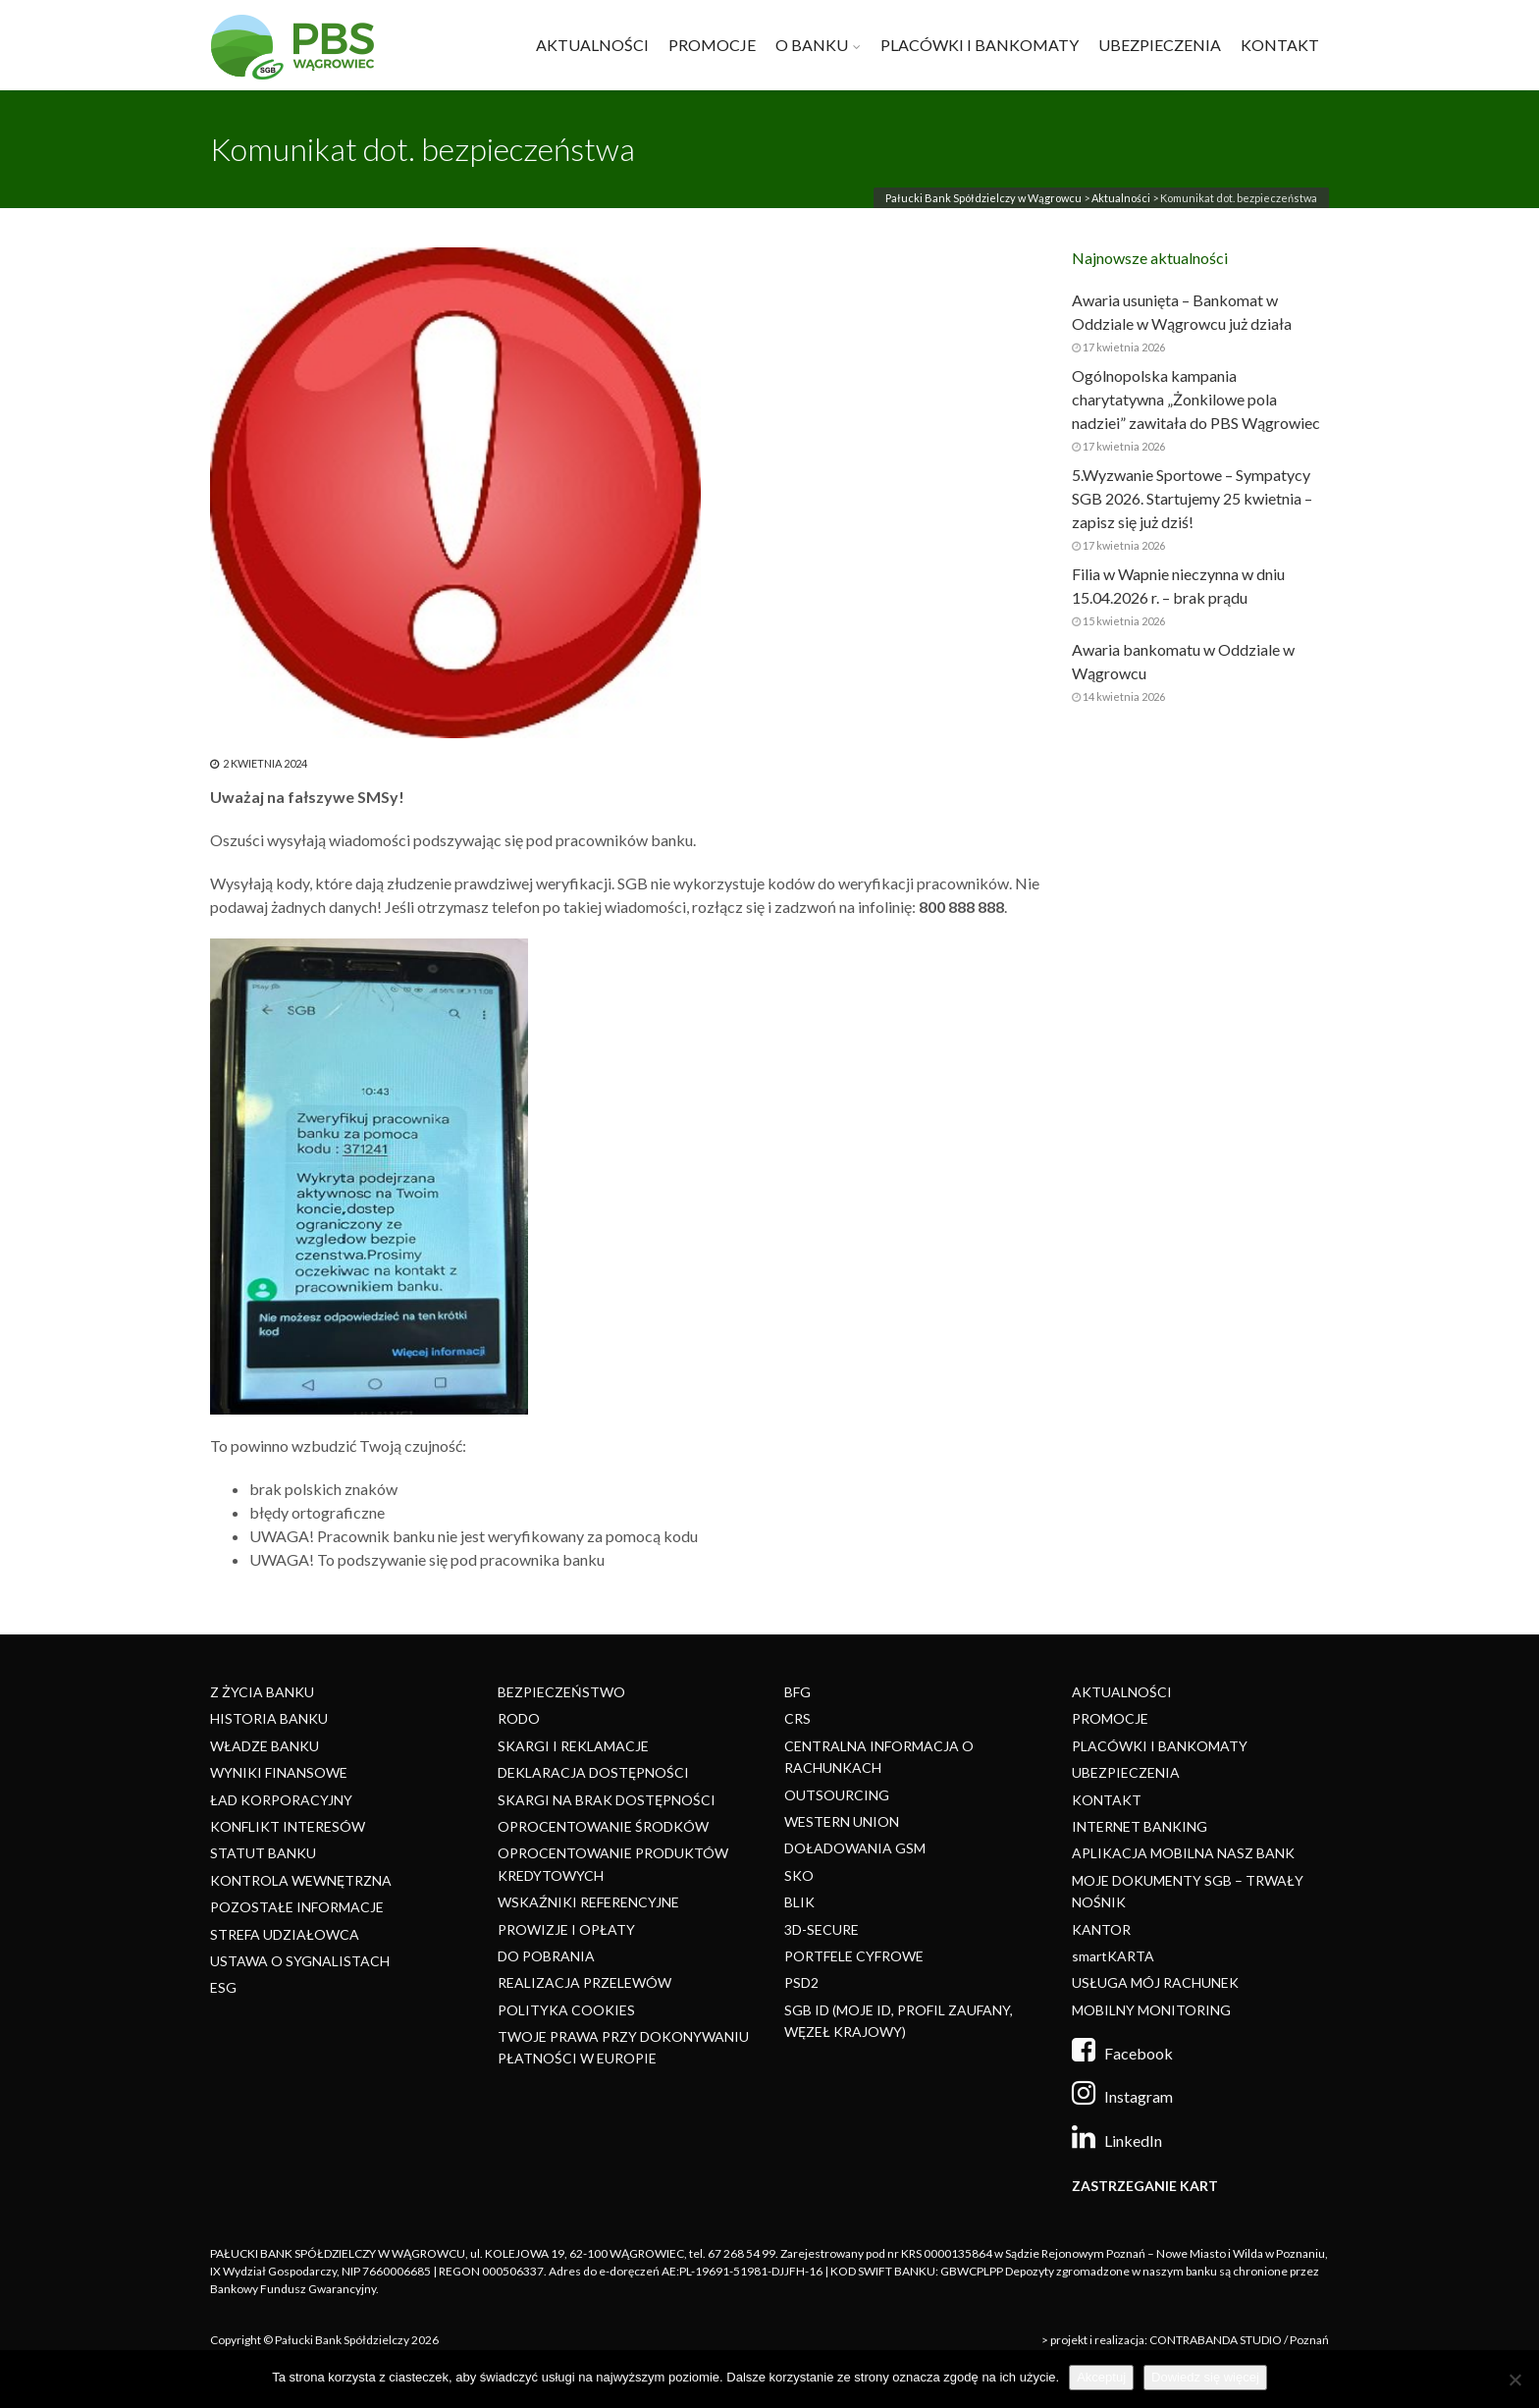 This screenshot has width=1539, height=2408. I want to click on DOŁADOWANIA GSM, so click(855, 1848).